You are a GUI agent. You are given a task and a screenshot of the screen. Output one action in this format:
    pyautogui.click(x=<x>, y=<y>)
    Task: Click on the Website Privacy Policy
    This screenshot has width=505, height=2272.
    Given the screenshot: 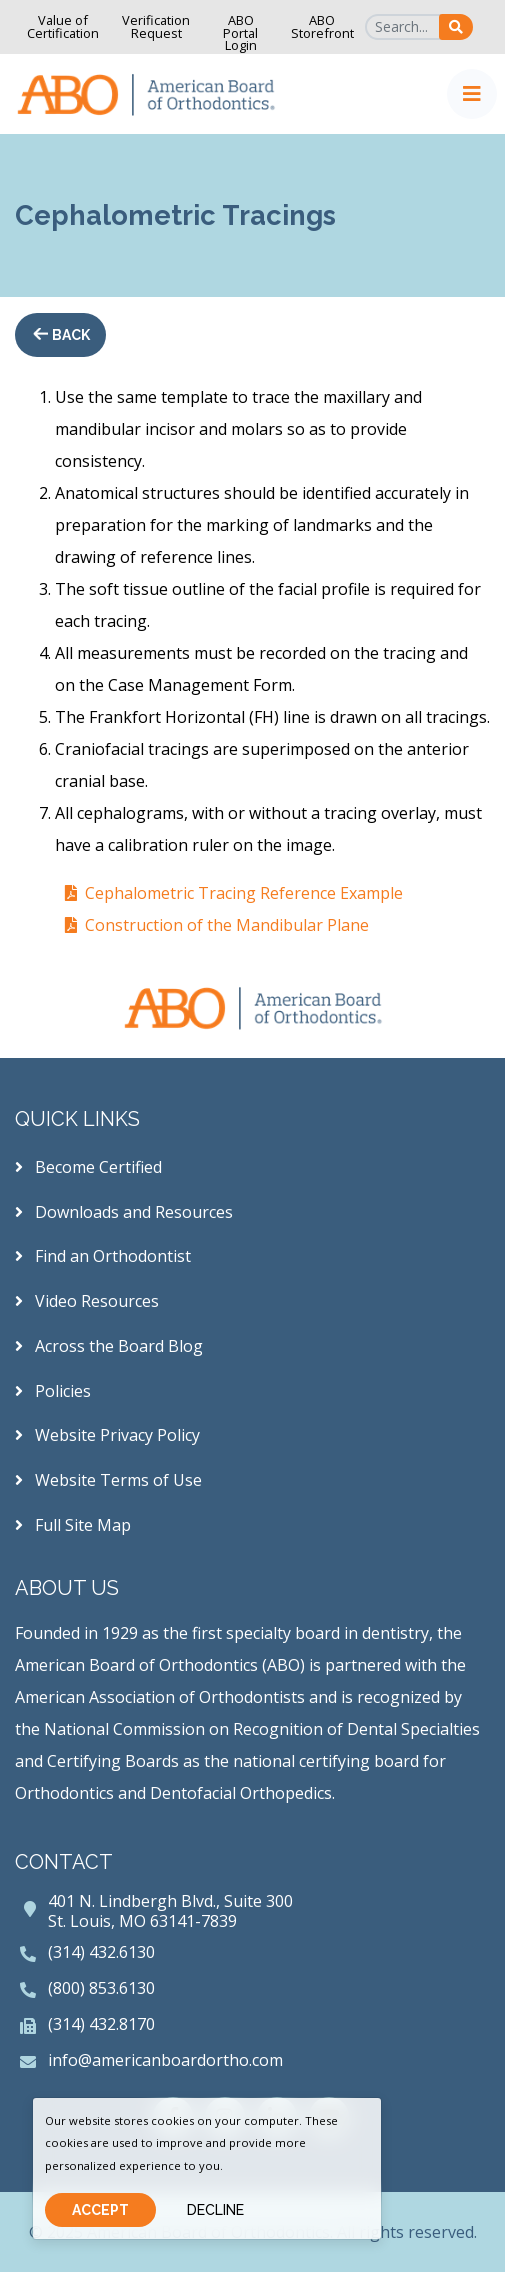 What is the action you would take?
    pyautogui.click(x=107, y=1435)
    